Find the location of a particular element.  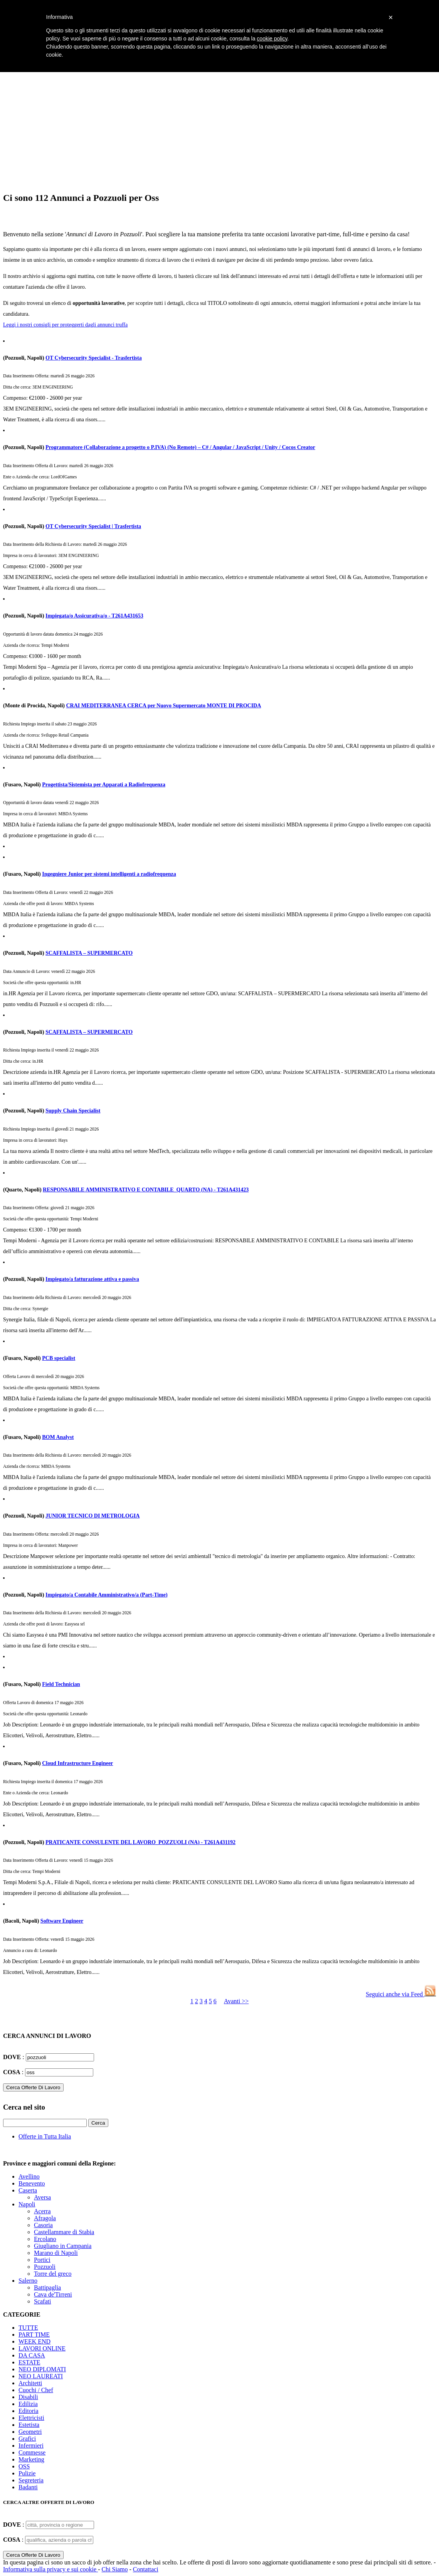

Battipaglia is located at coordinates (47, 2287).